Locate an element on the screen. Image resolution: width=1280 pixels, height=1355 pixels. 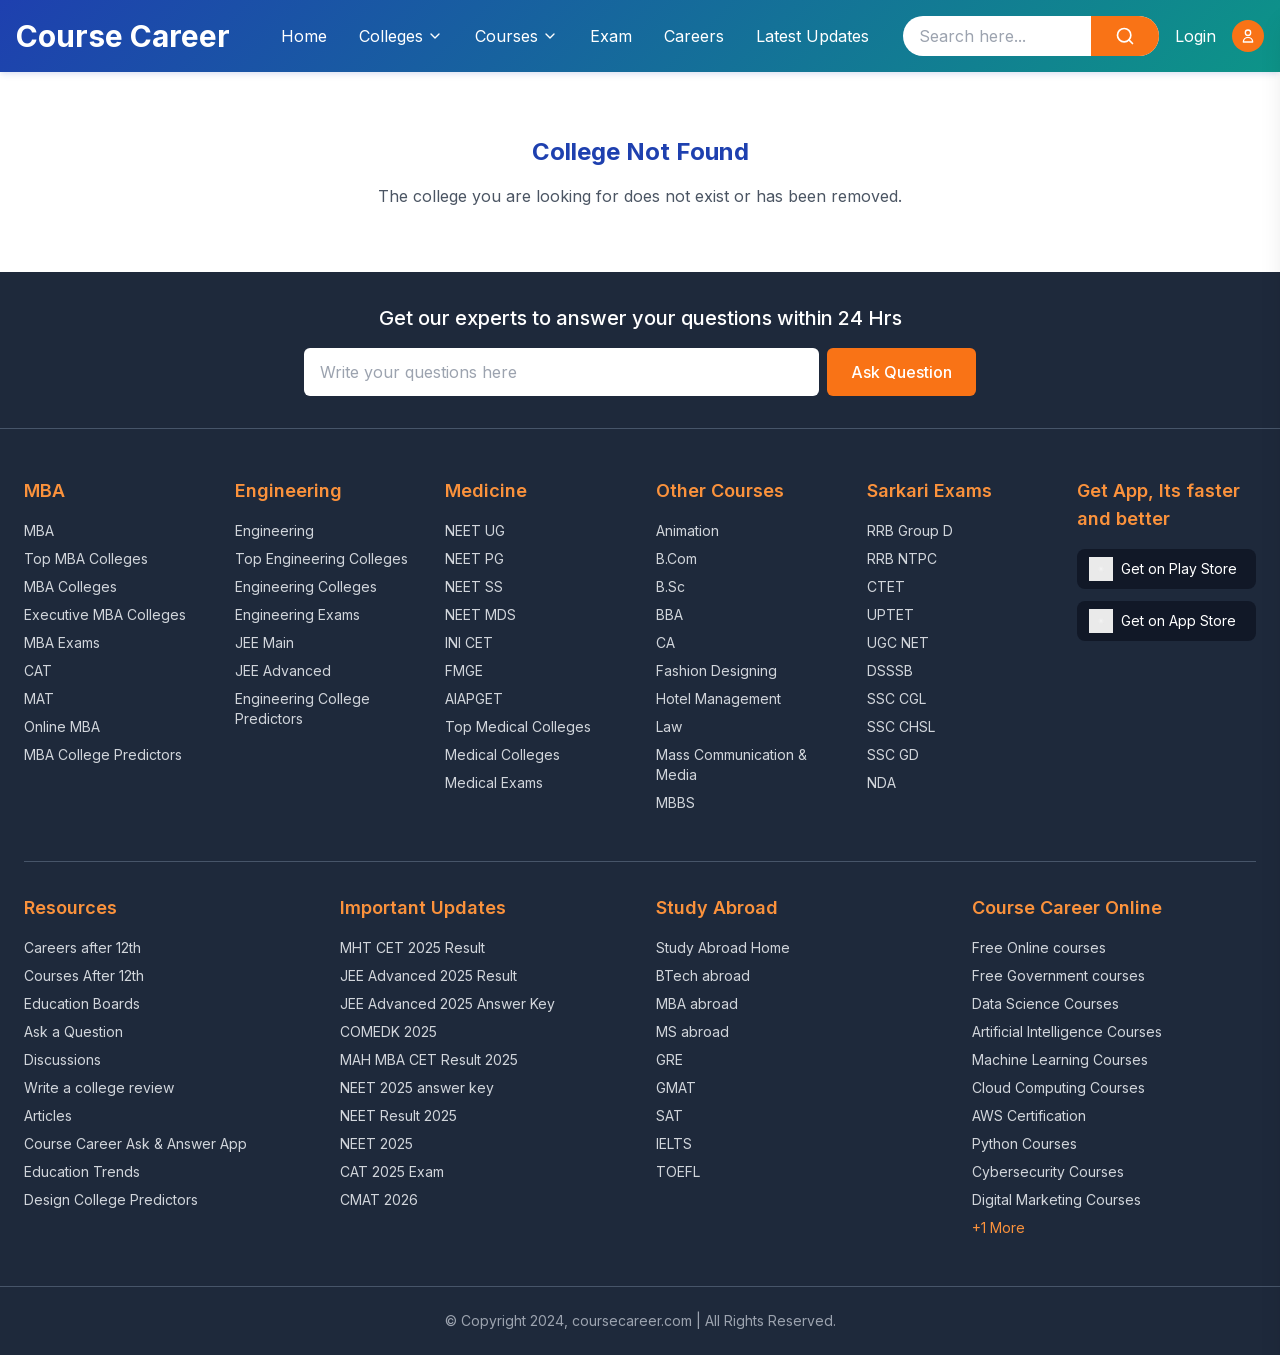
Engineering Colleges is located at coordinates (306, 586).